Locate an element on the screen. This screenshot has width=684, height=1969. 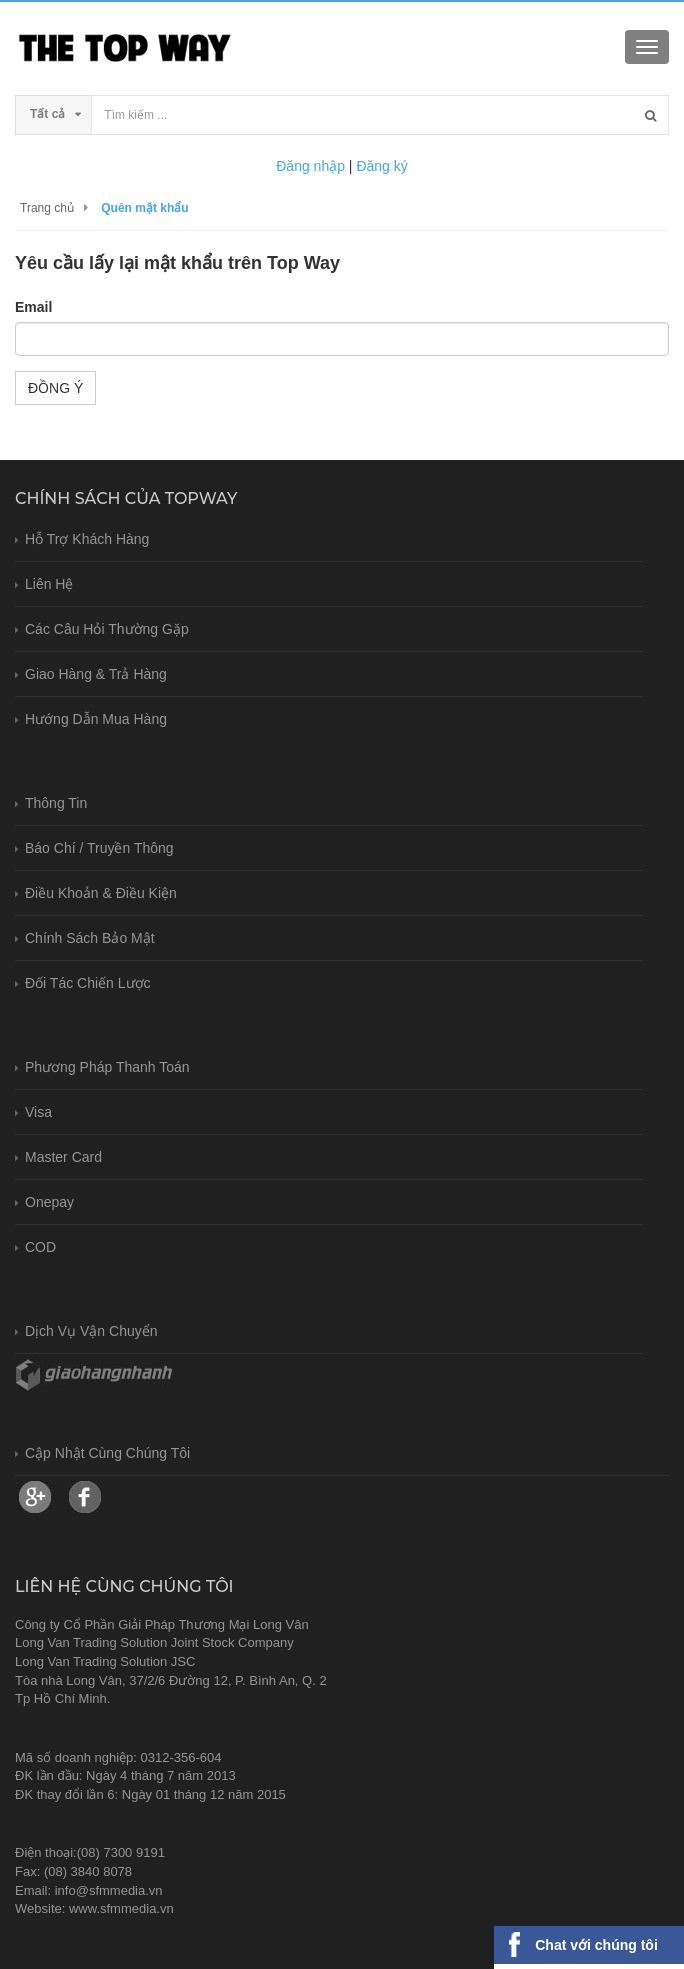
Liên hệ is located at coordinates (49, 584).